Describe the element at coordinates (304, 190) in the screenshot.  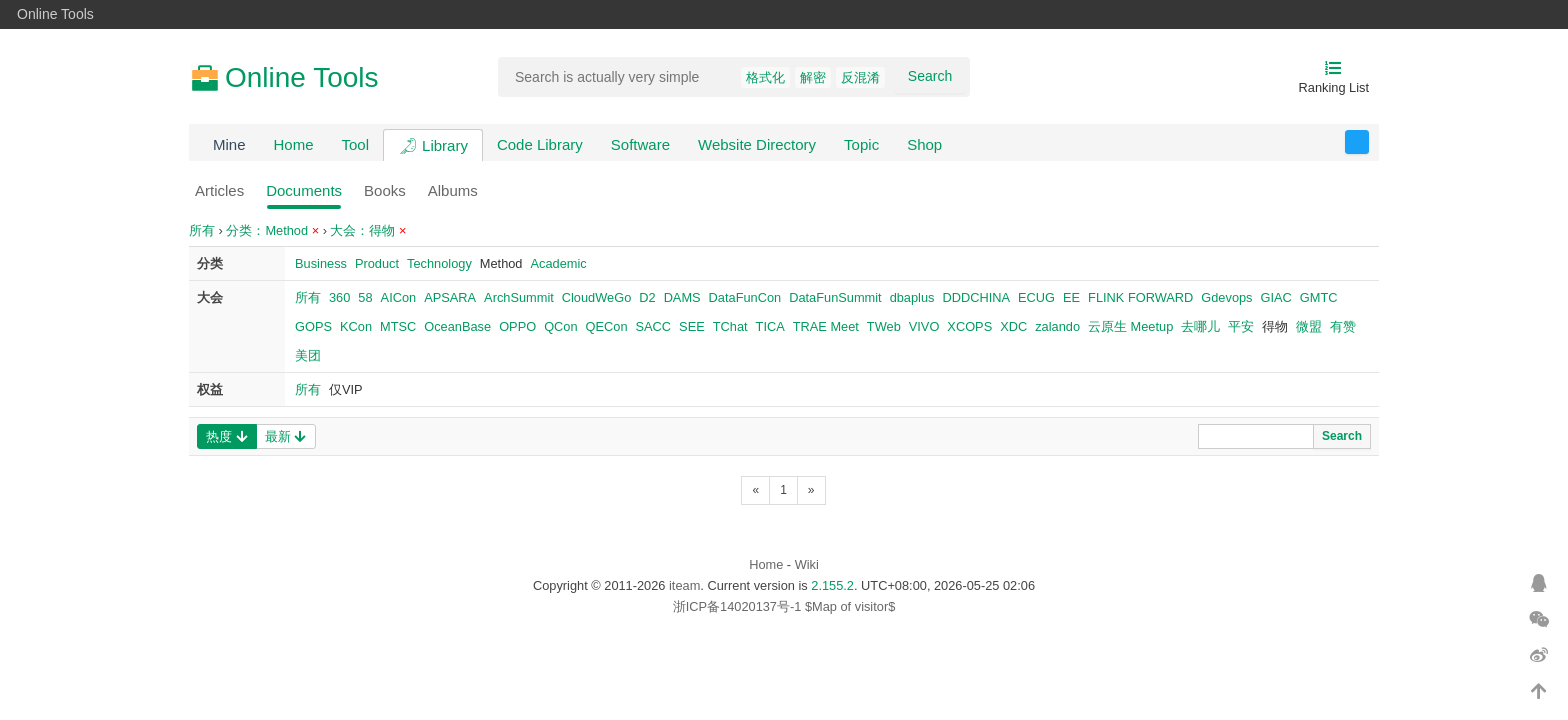
I see `Documents` at that location.